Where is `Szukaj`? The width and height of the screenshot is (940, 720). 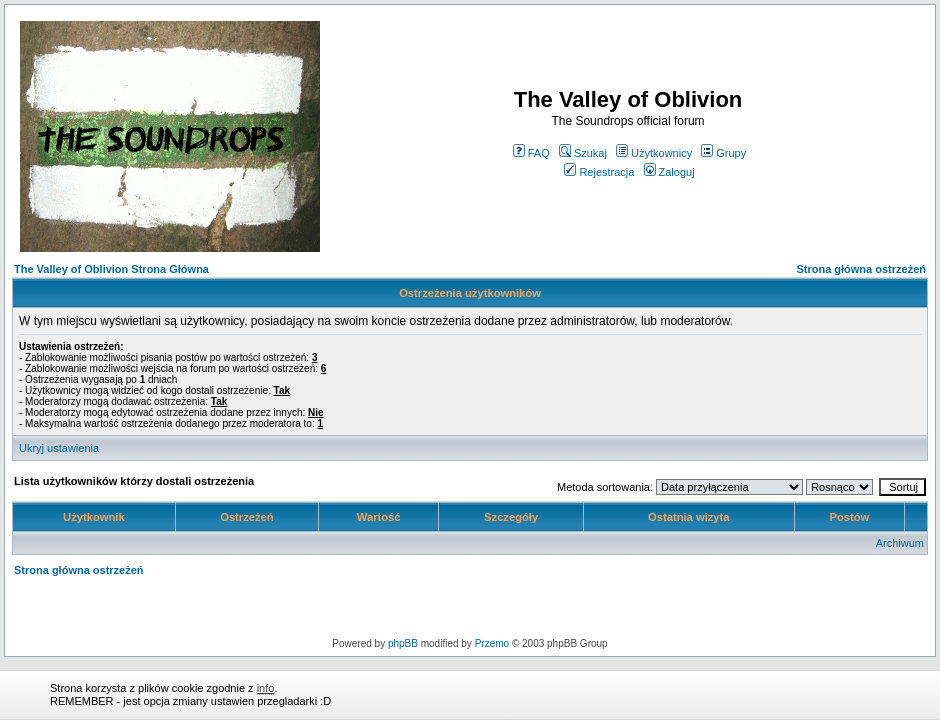 Szukaj is located at coordinates (583, 153).